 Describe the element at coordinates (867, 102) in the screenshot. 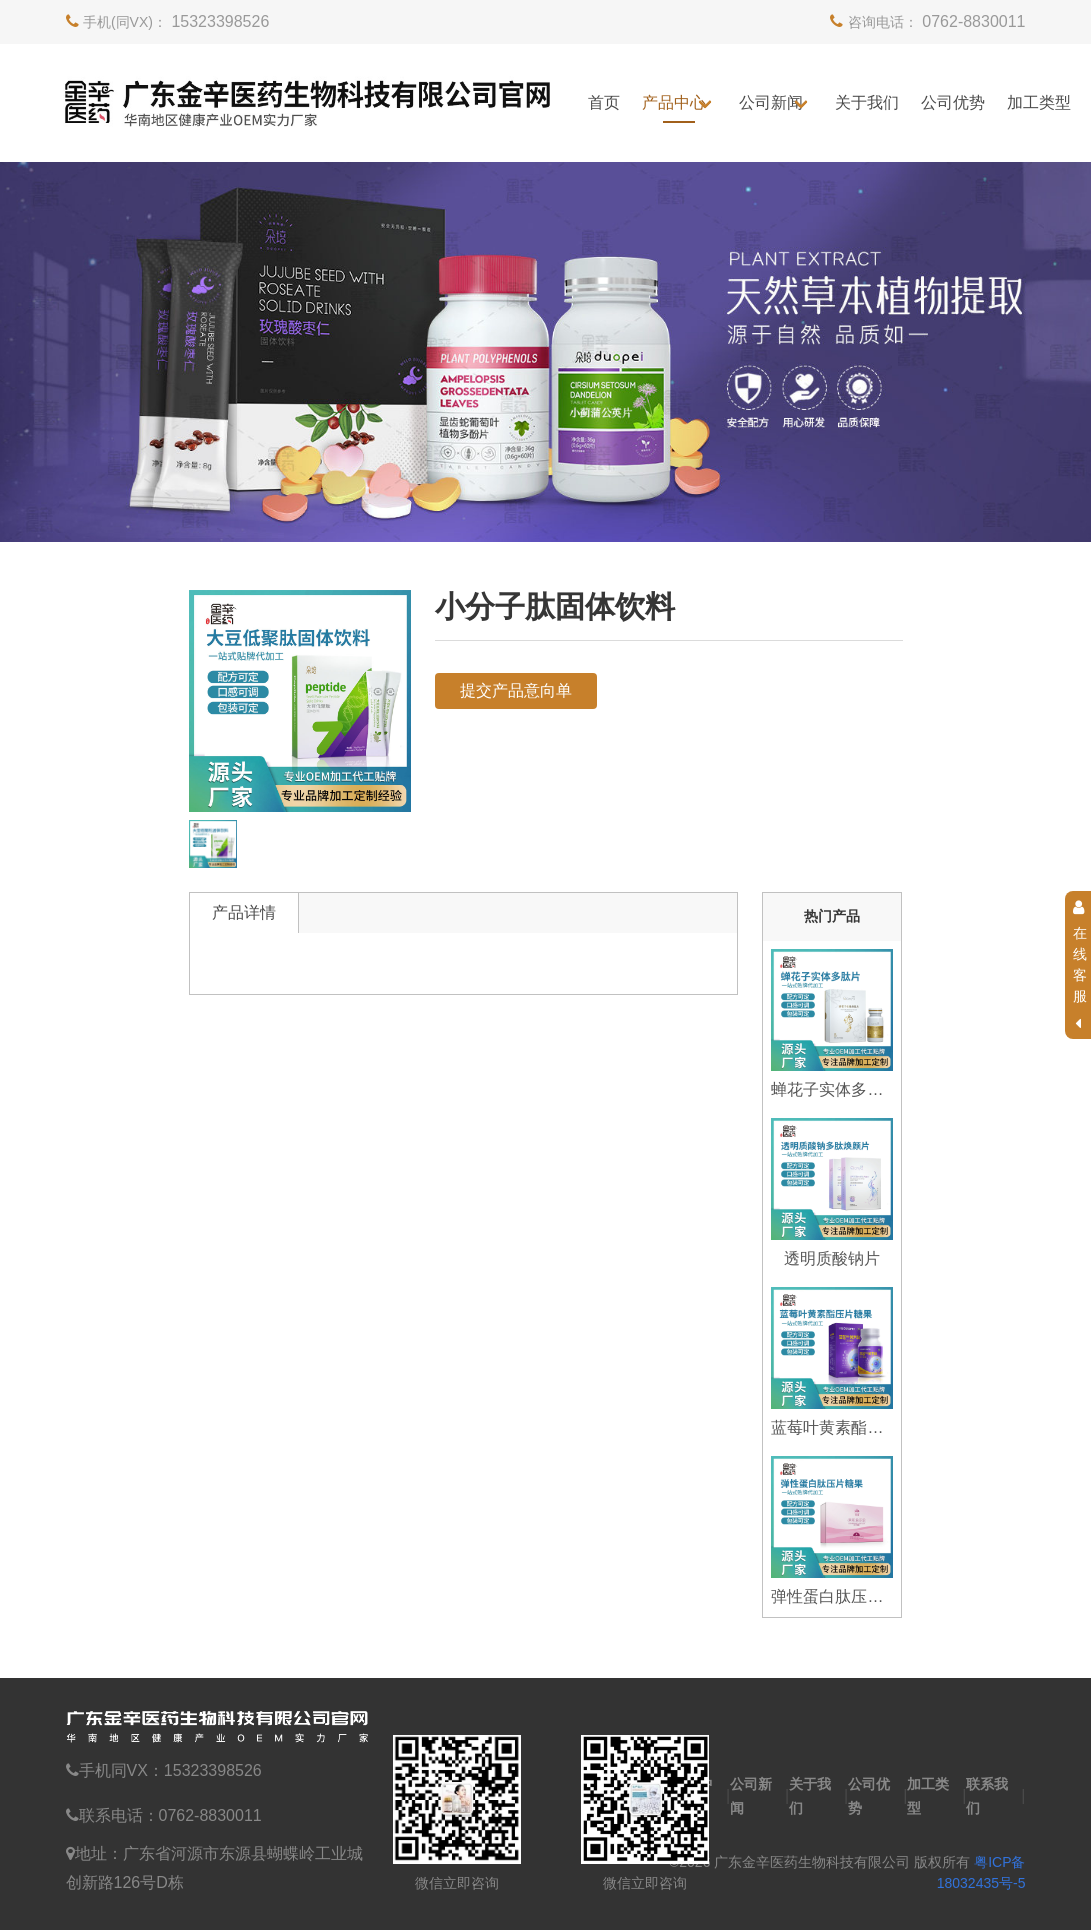

I see `关于我们` at that location.